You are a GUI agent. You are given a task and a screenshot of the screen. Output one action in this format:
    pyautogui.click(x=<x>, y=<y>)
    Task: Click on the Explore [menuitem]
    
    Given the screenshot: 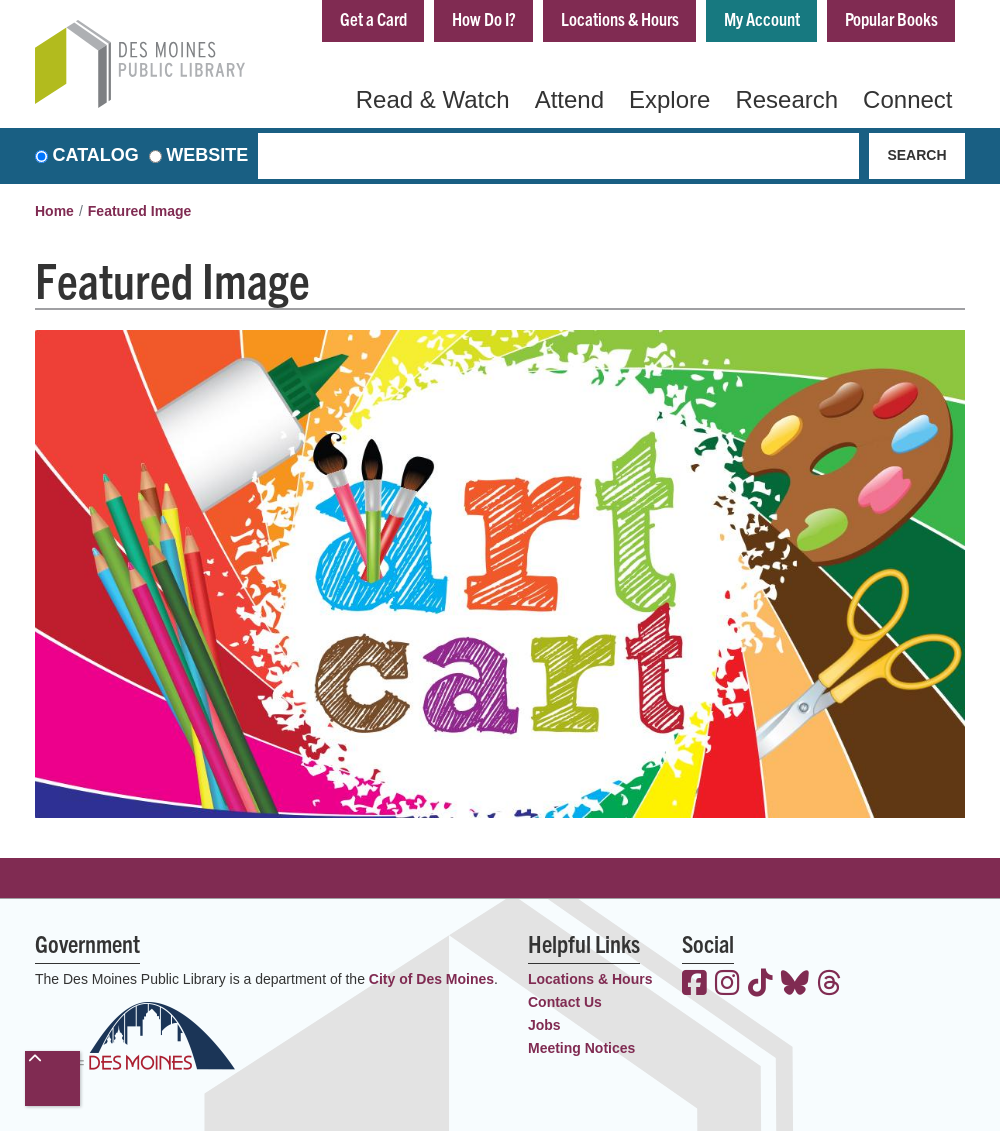 What is the action you would take?
    pyautogui.click(x=669, y=99)
    